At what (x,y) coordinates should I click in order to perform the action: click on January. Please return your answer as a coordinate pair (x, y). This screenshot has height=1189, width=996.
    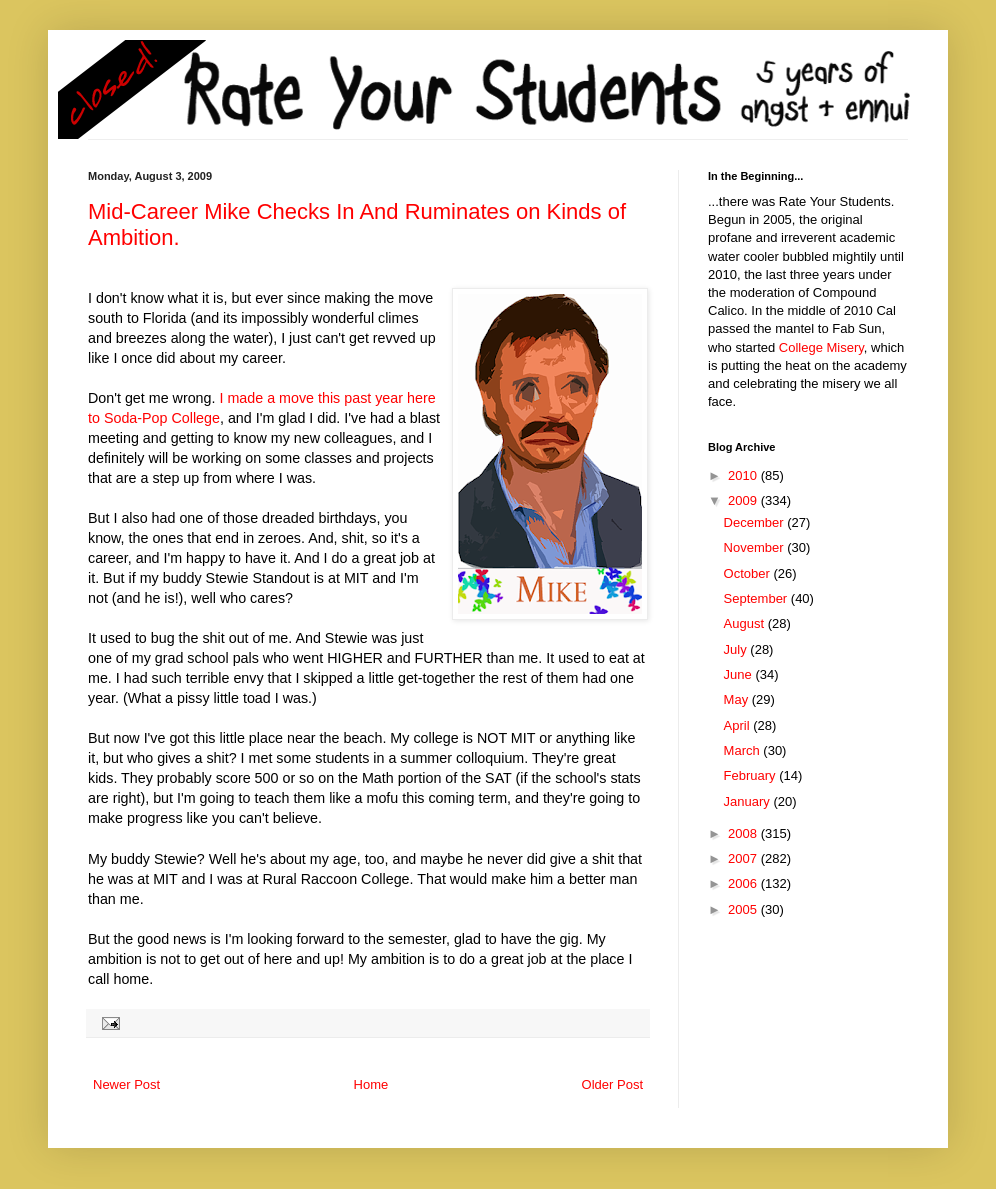
    Looking at the image, I should click on (749, 801).